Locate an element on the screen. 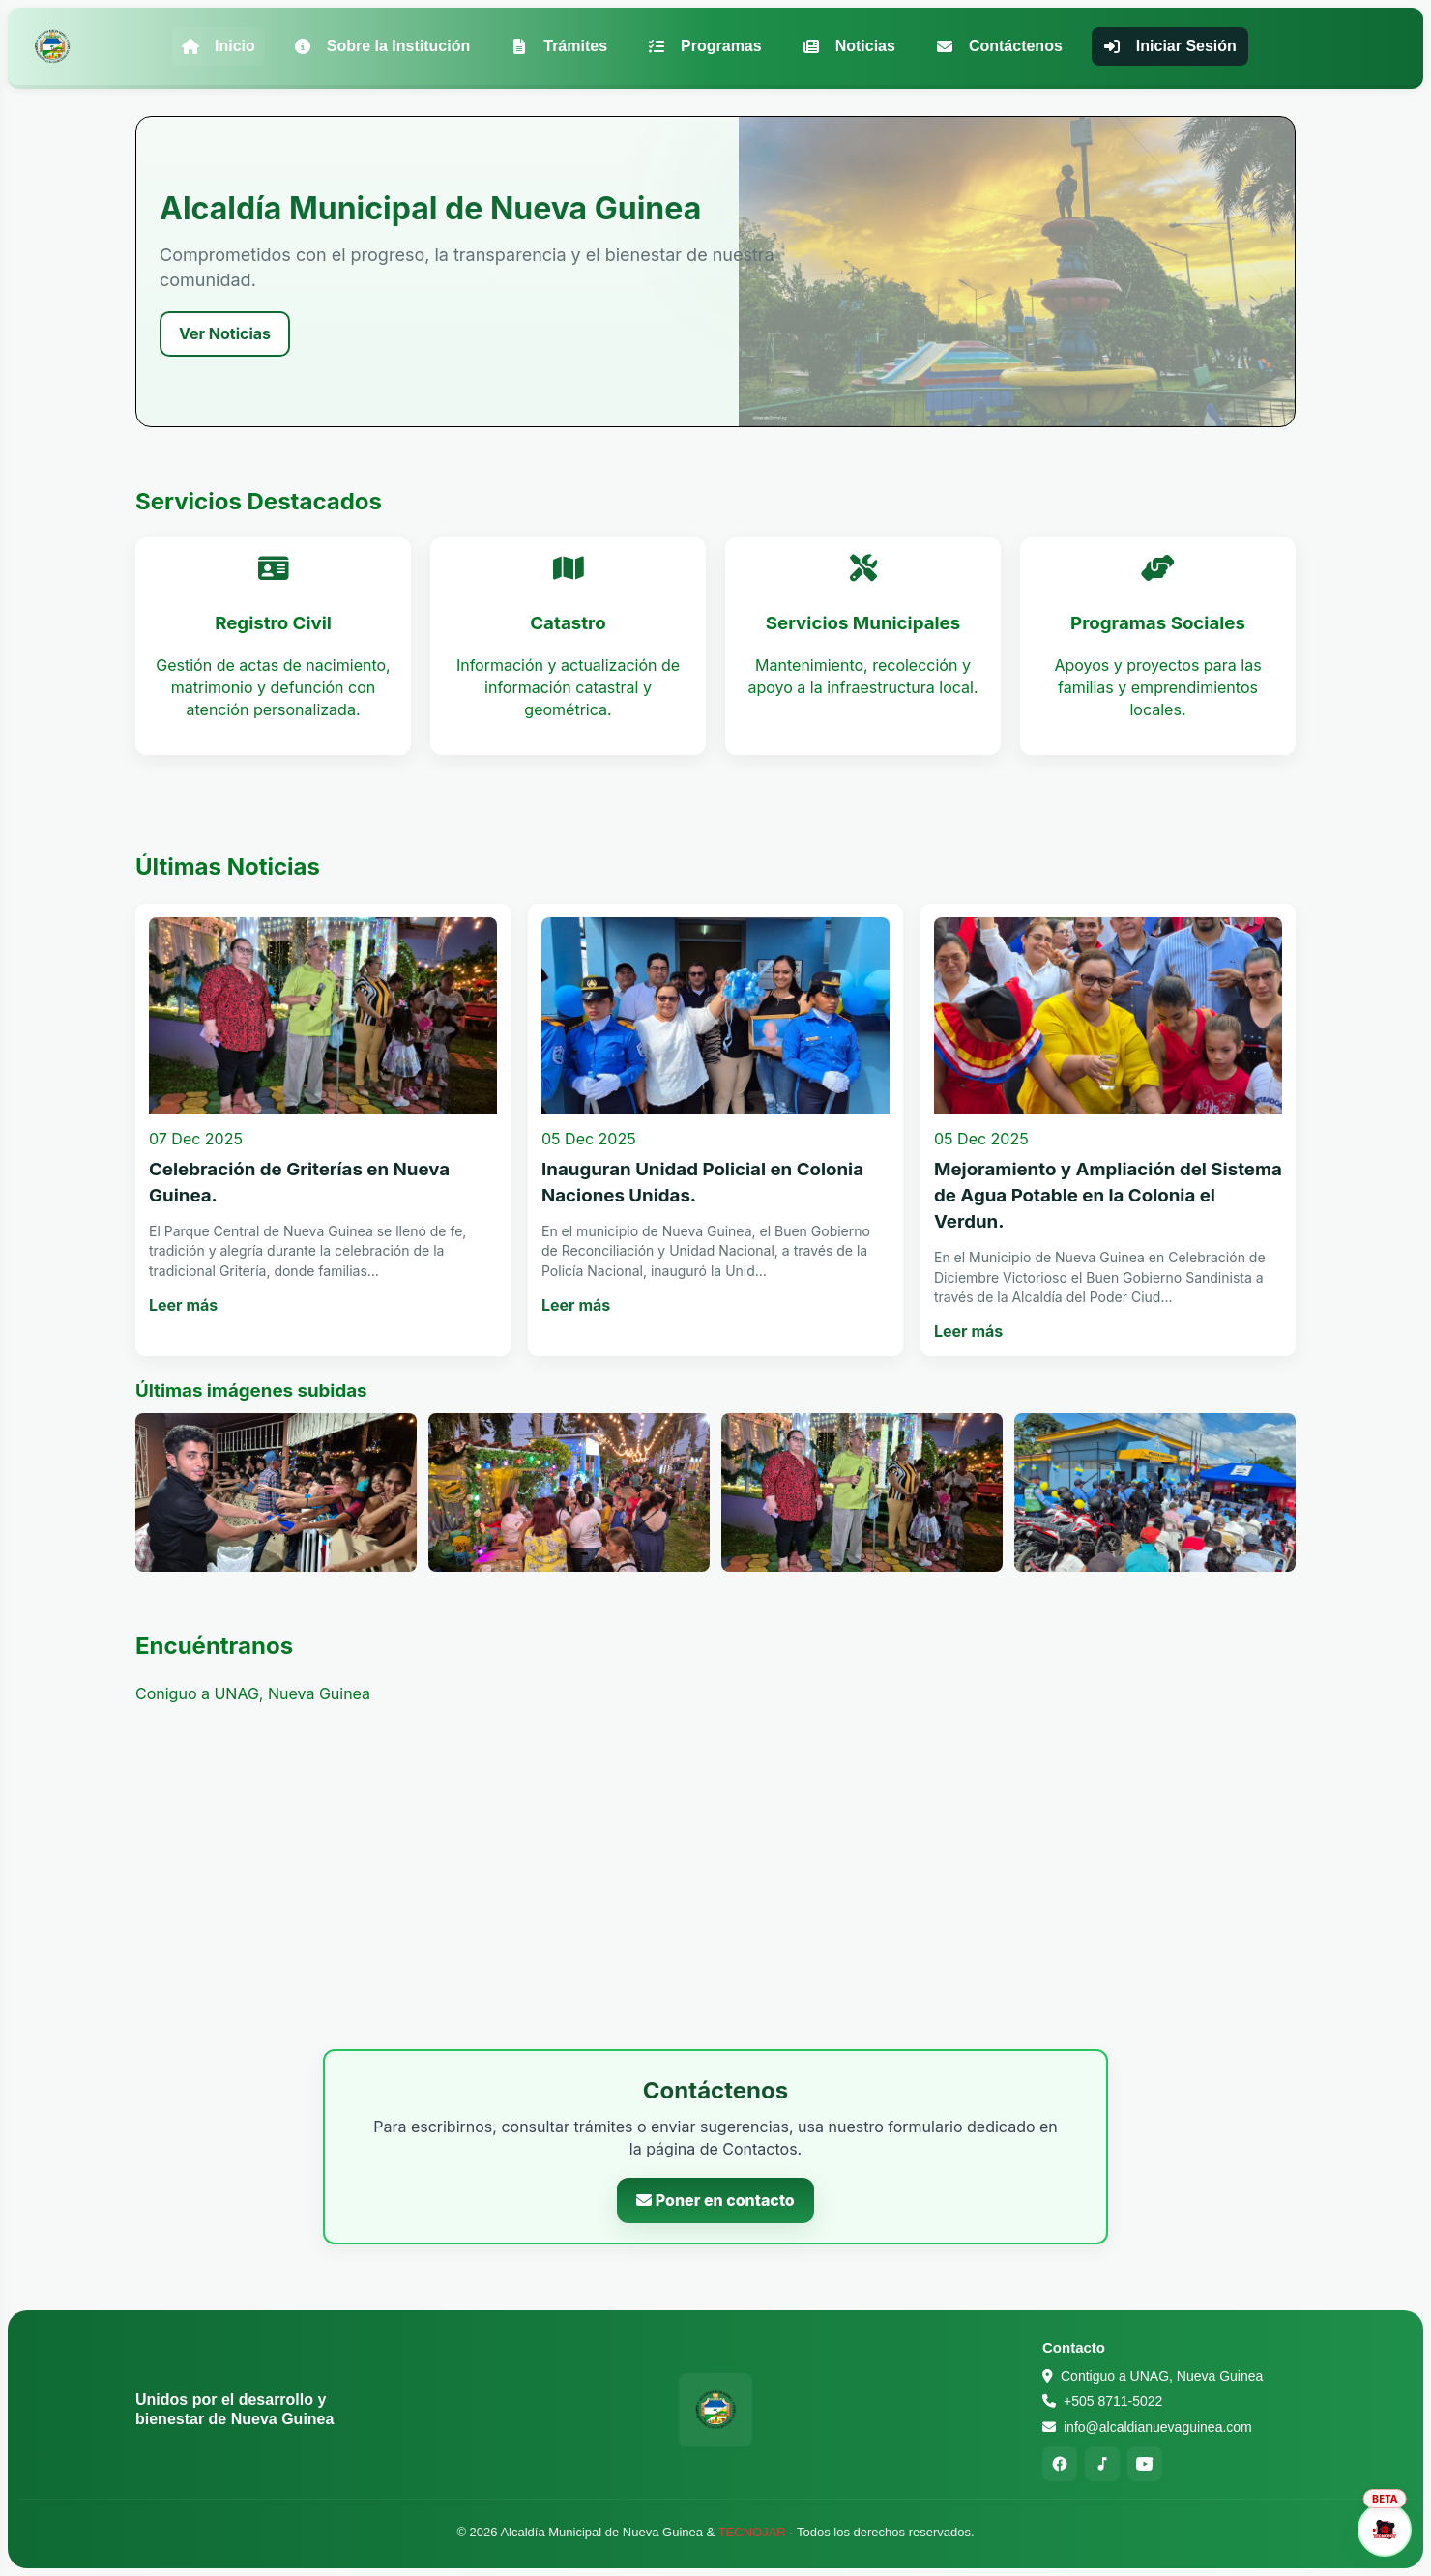  Iniciar Sesión is located at coordinates (1170, 46).